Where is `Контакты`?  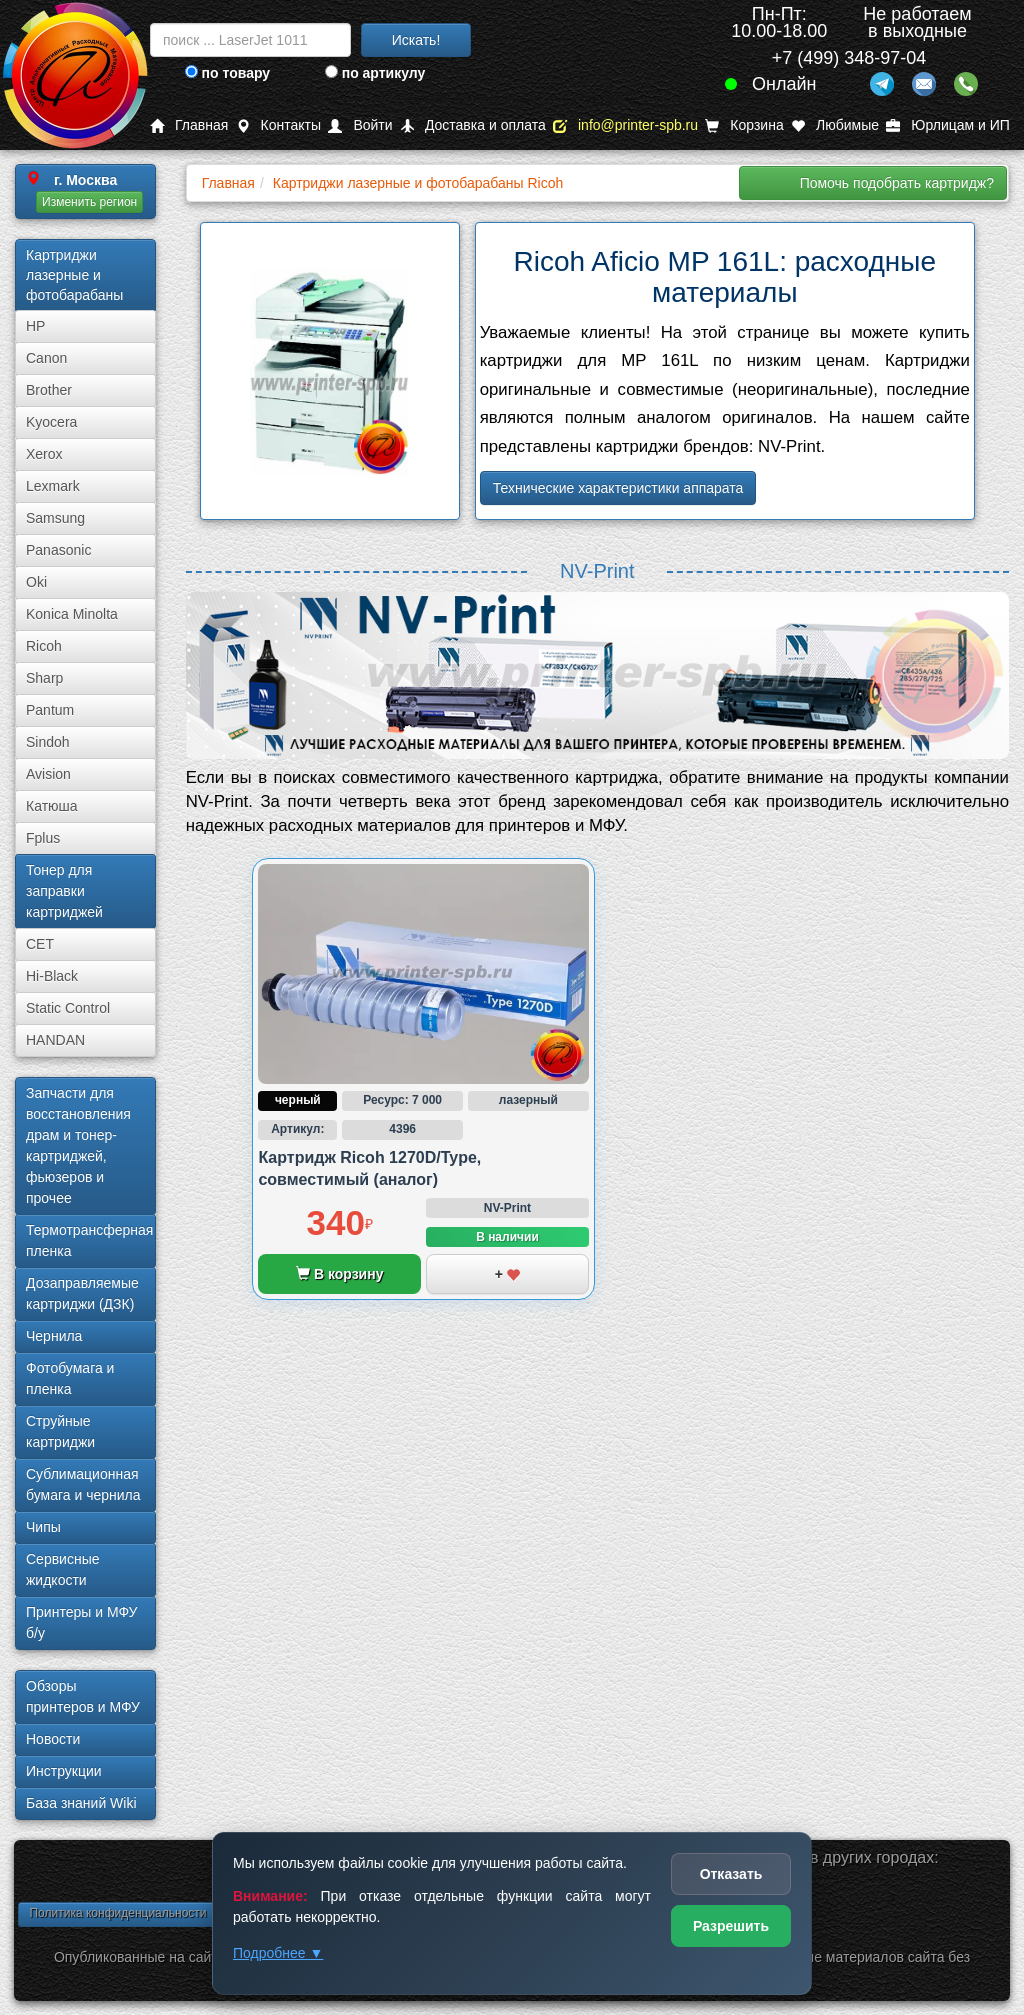
Контакты is located at coordinates (278, 125).